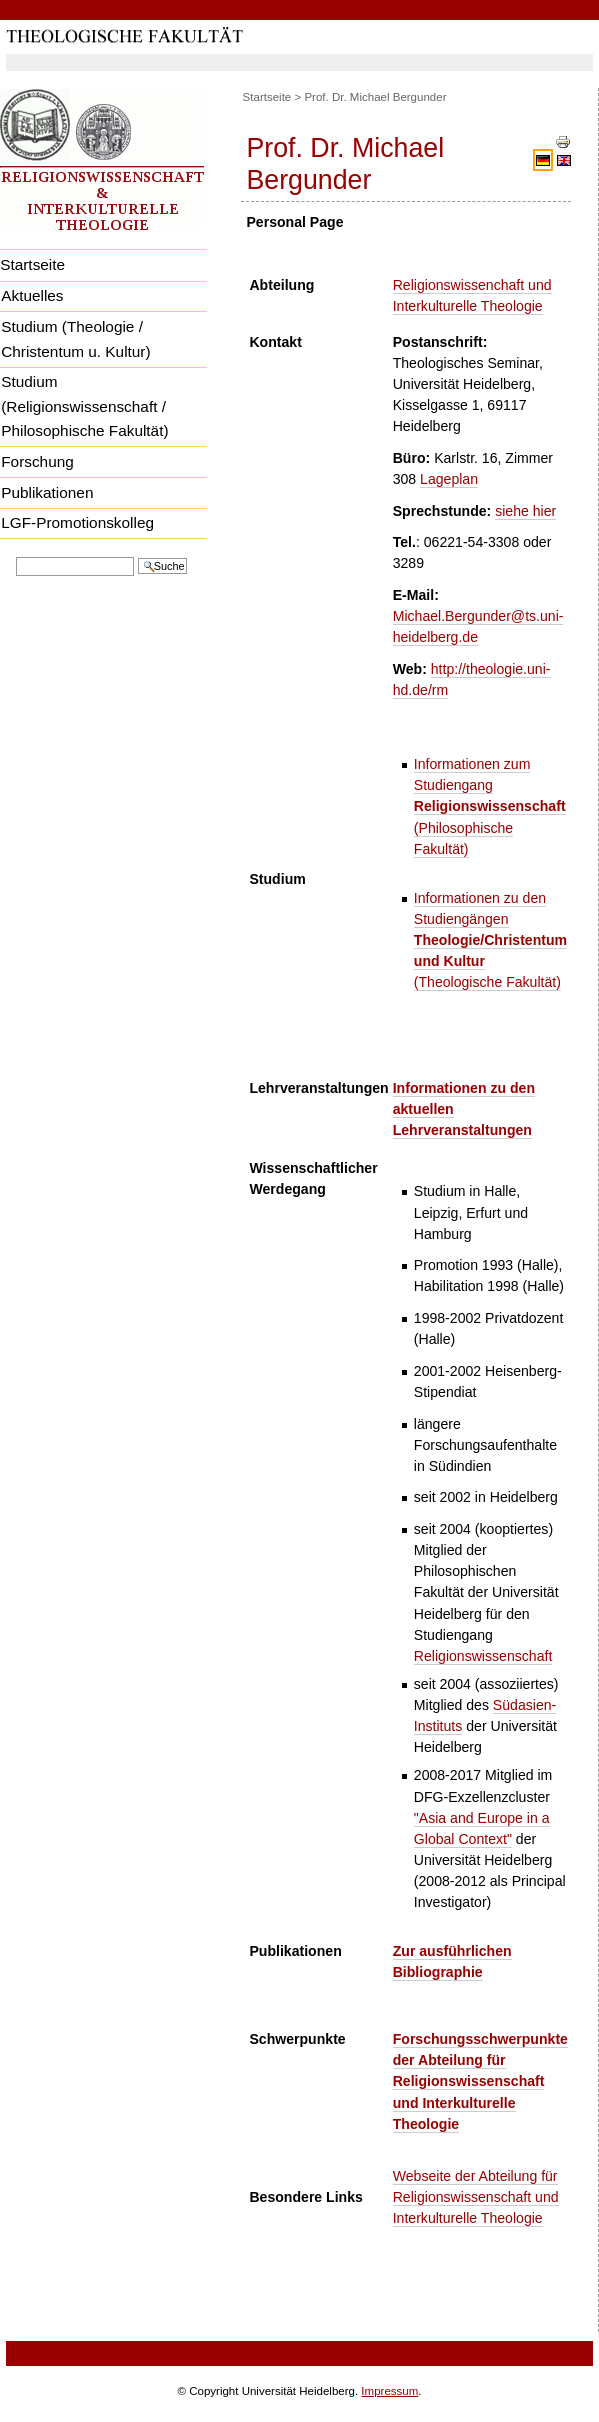  Describe the element at coordinates (267, 97) in the screenshot. I see `Startseite` at that location.